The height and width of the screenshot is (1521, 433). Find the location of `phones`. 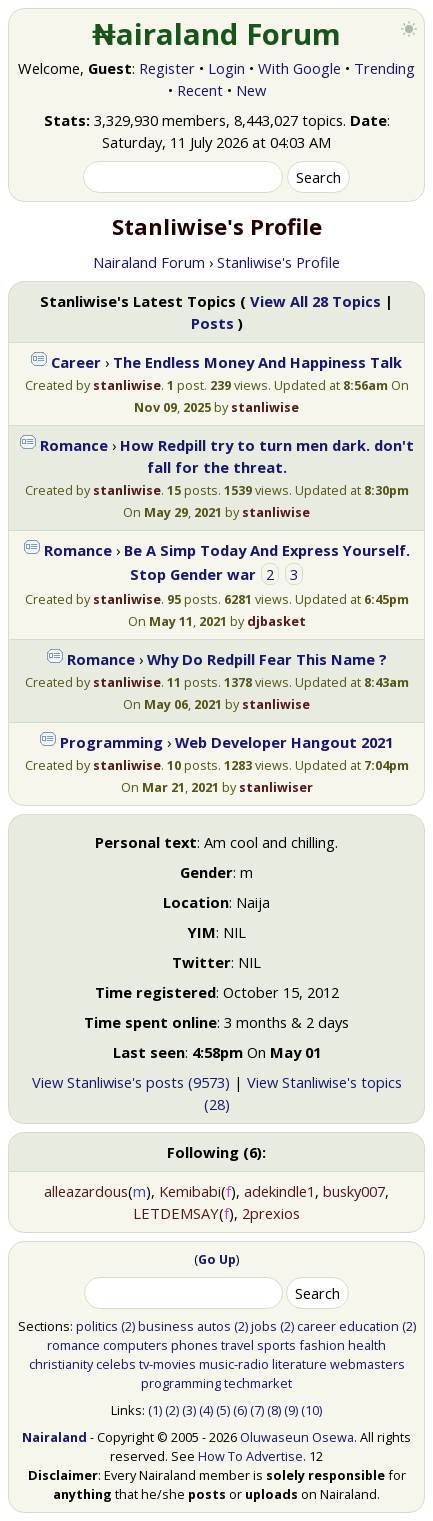

phones is located at coordinates (194, 1345).